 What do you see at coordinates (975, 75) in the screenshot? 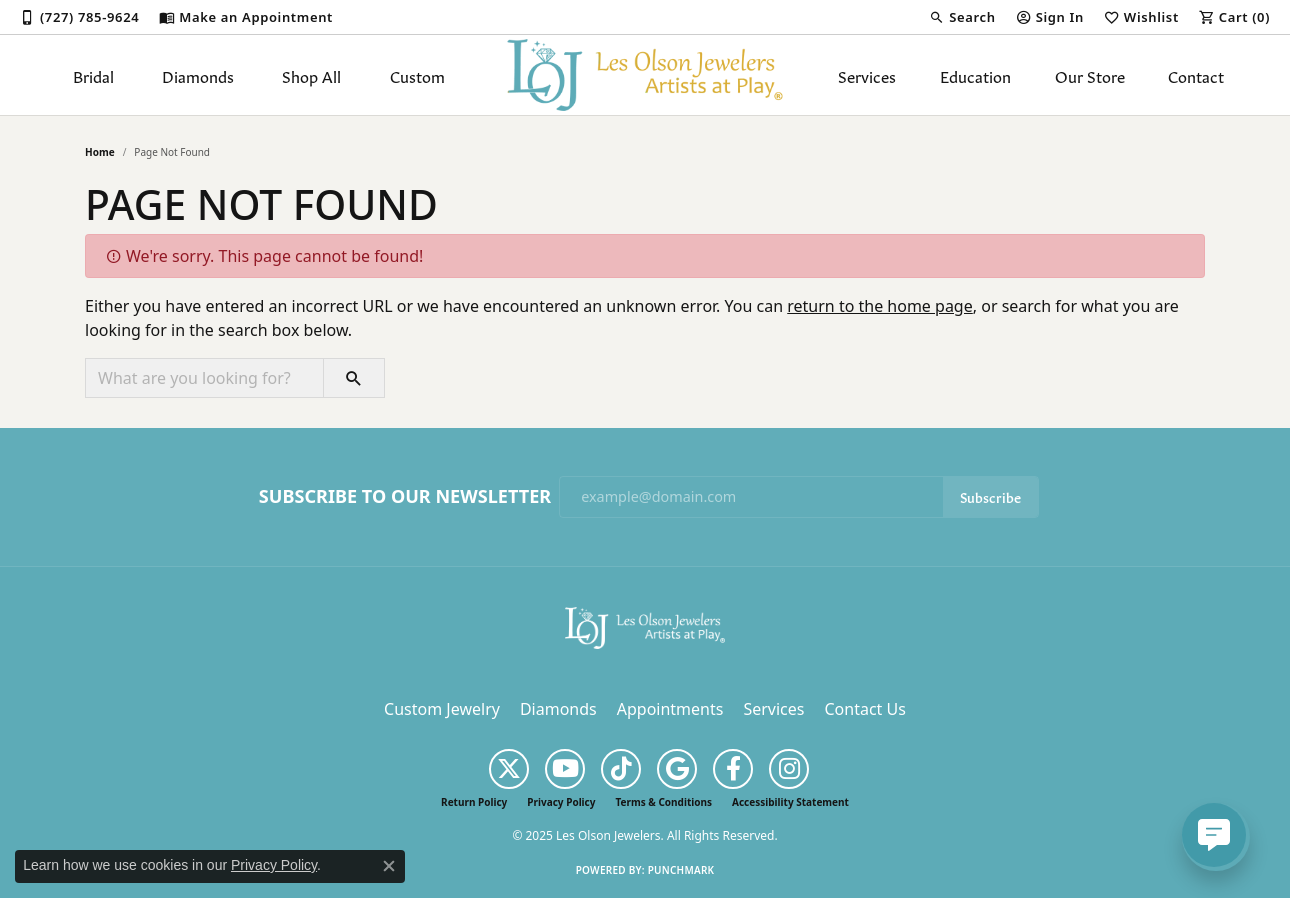
I see `Education` at bounding box center [975, 75].